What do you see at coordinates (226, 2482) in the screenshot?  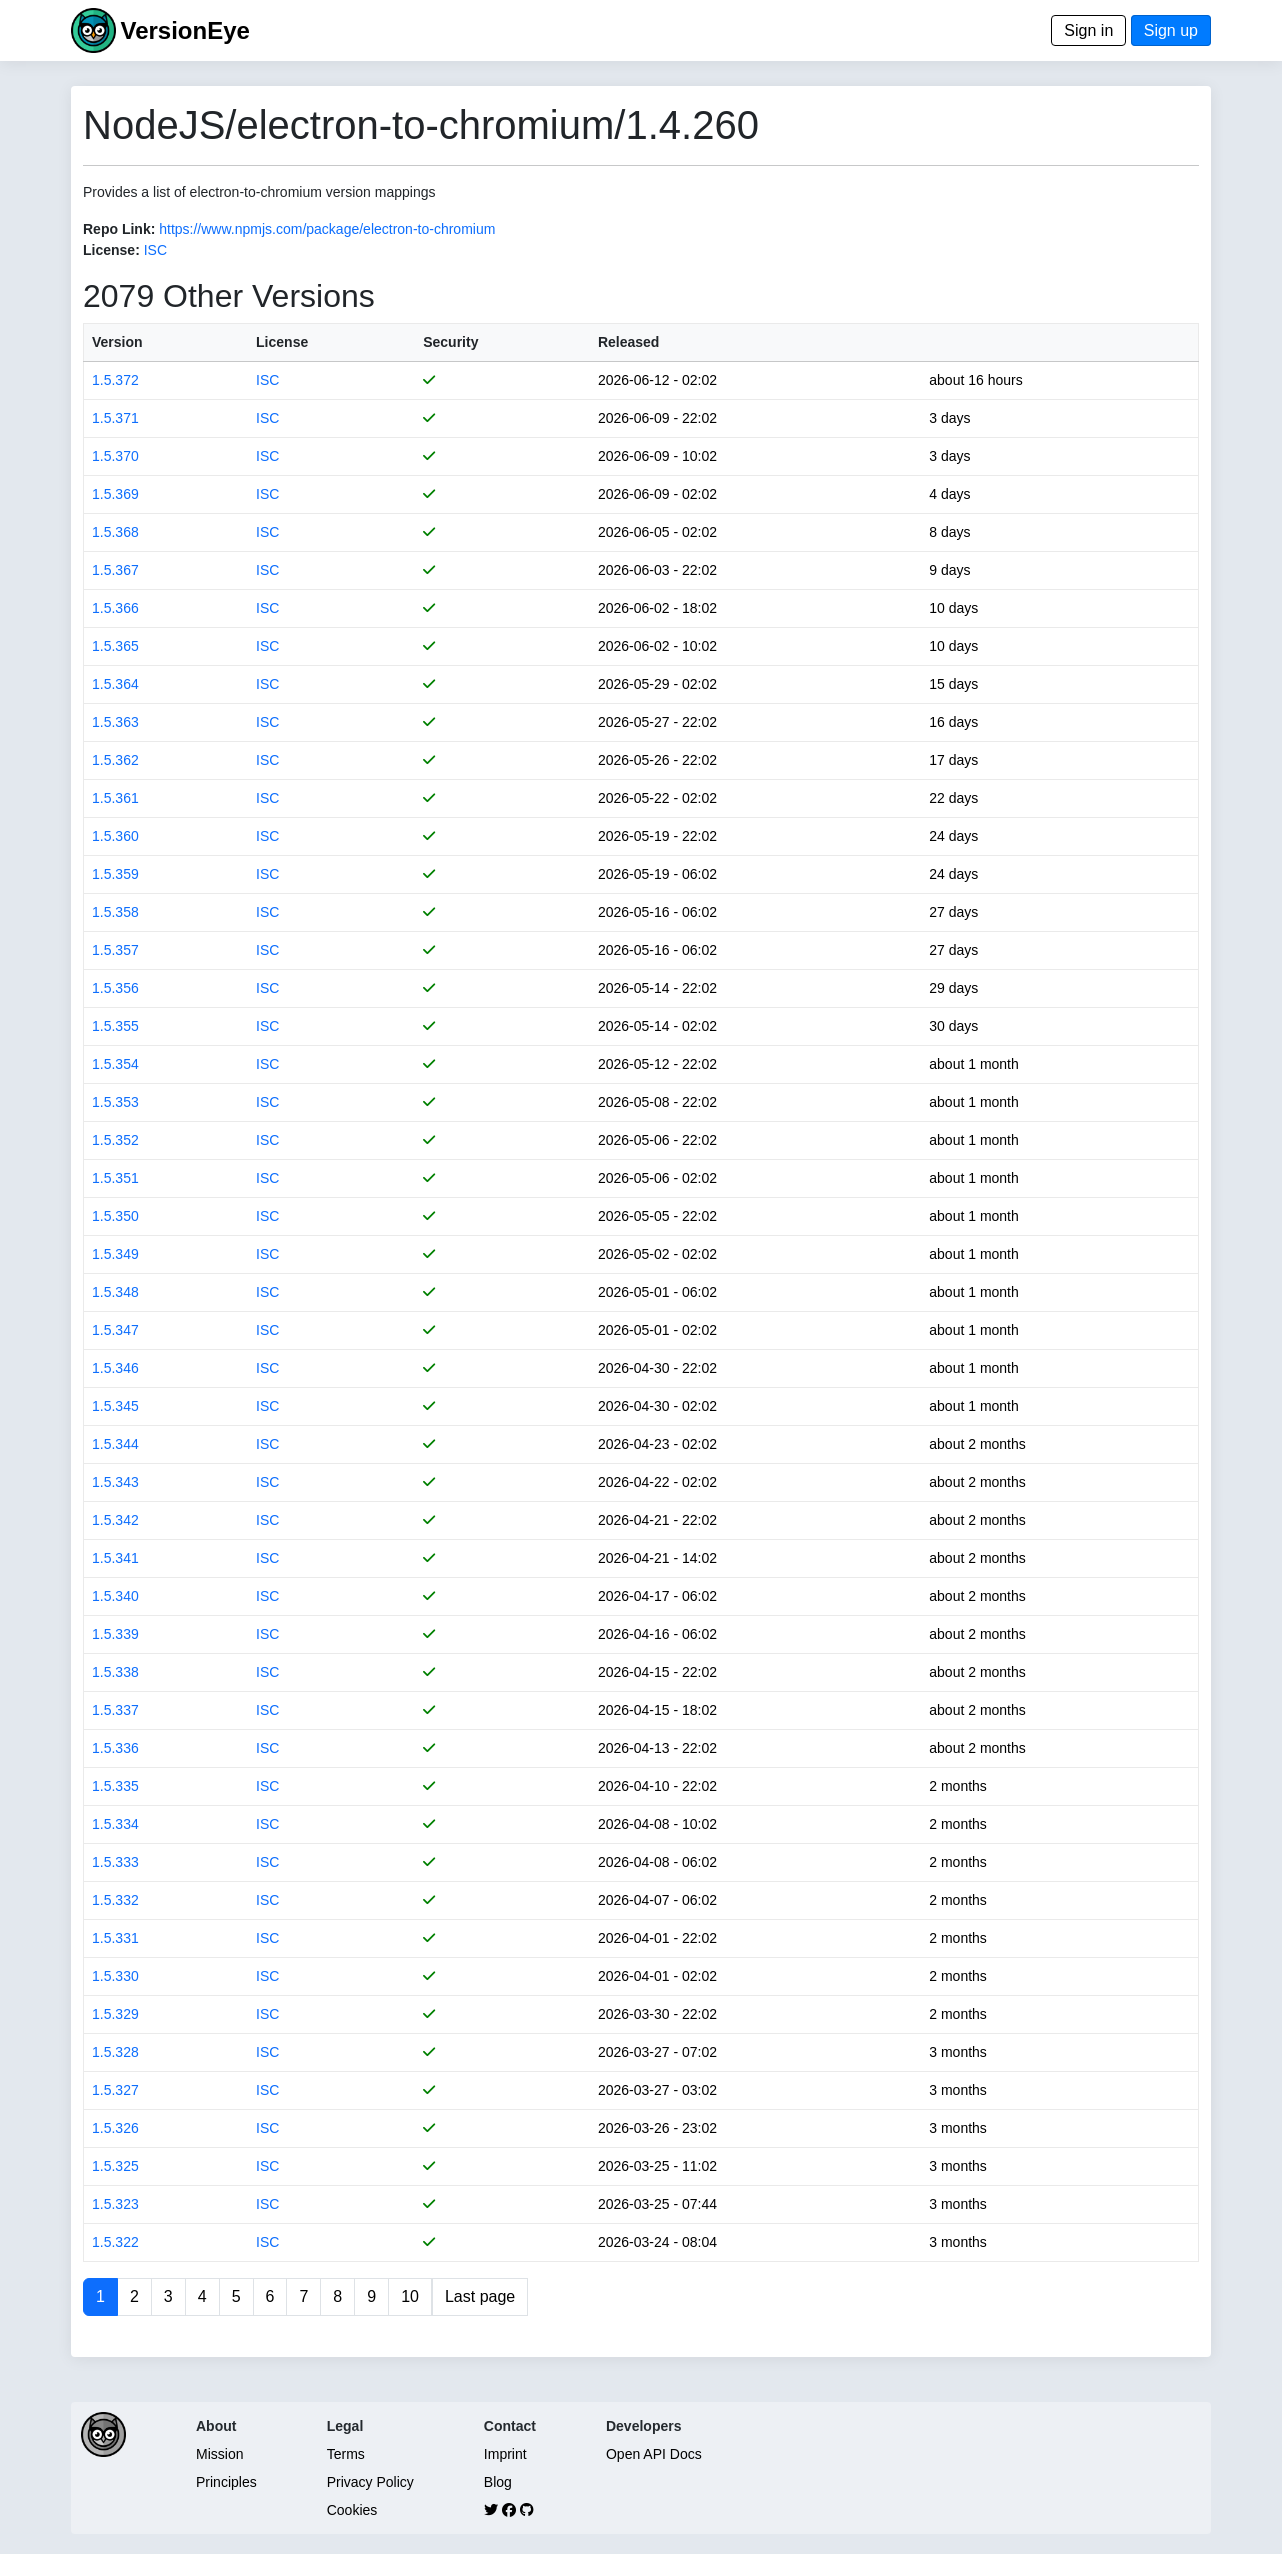 I see `Principles` at bounding box center [226, 2482].